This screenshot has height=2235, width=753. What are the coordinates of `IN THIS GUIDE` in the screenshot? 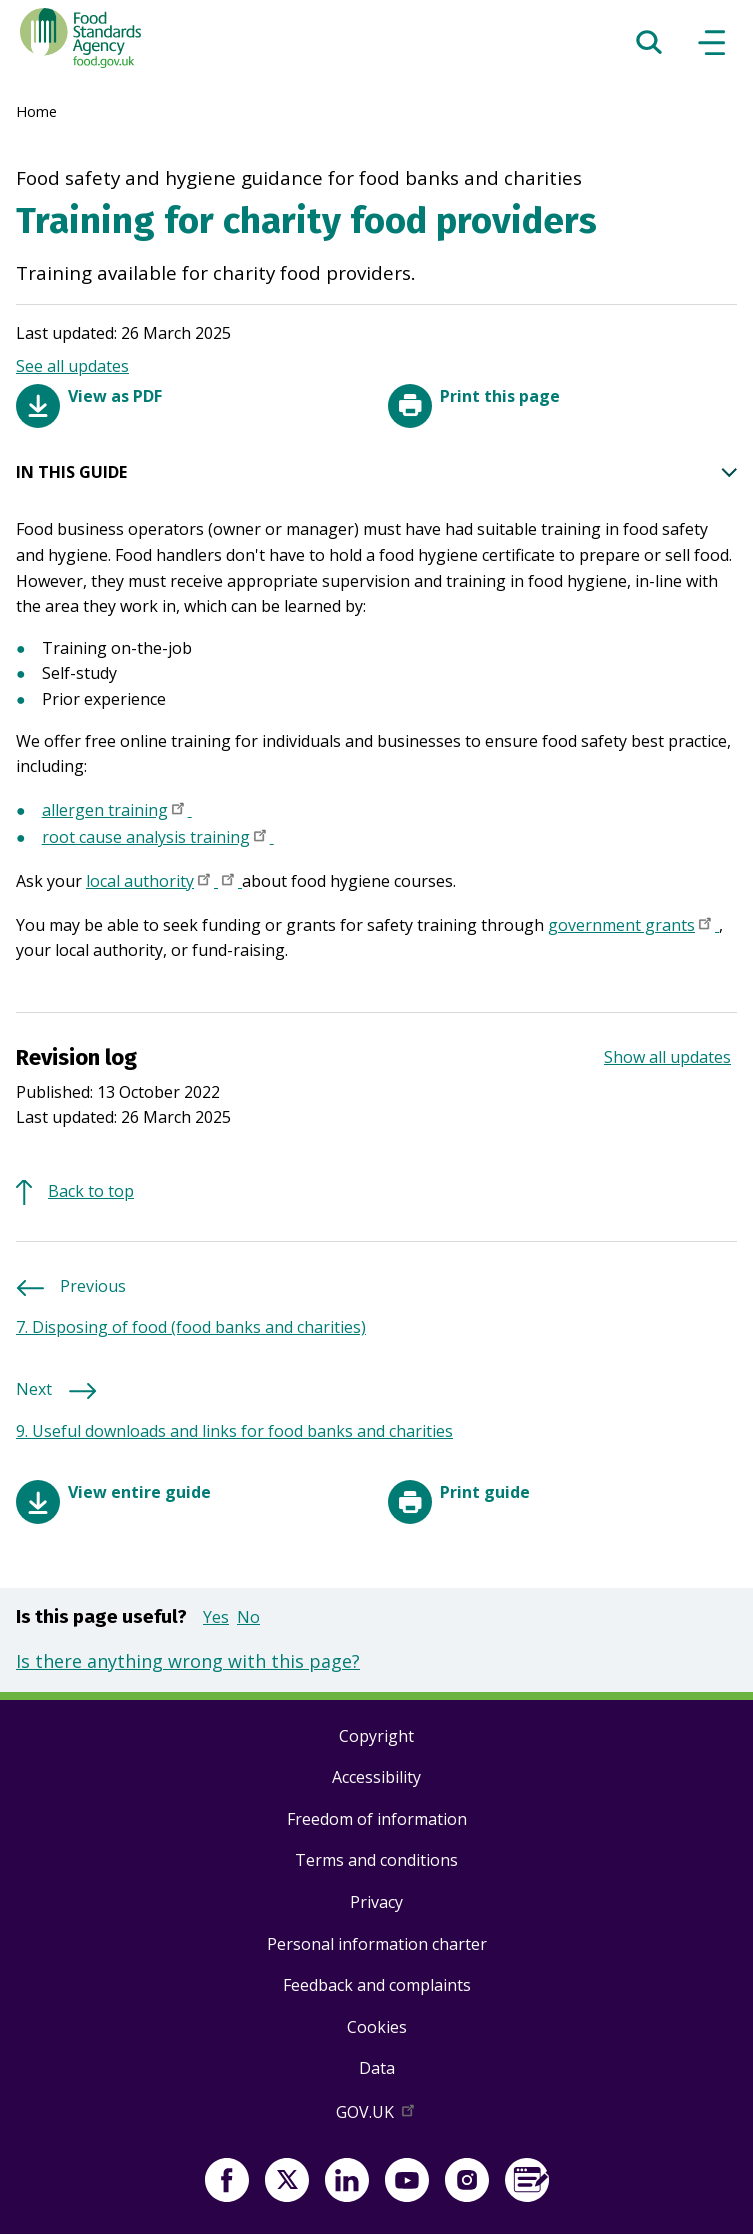 It's located at (376, 473).